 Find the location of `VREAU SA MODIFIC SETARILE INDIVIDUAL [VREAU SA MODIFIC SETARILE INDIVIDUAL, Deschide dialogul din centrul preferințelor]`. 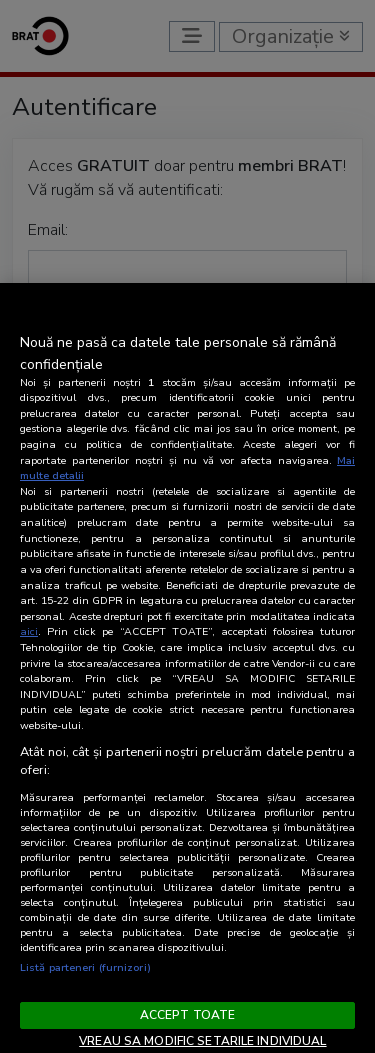

VREAU SA MODIFIC SETARILE INDIVIDUAL [VREAU SA MODIFIC SETARILE INDIVIDUAL, Deschide dialogul din centrul preferințelor] is located at coordinates (202, 1041).